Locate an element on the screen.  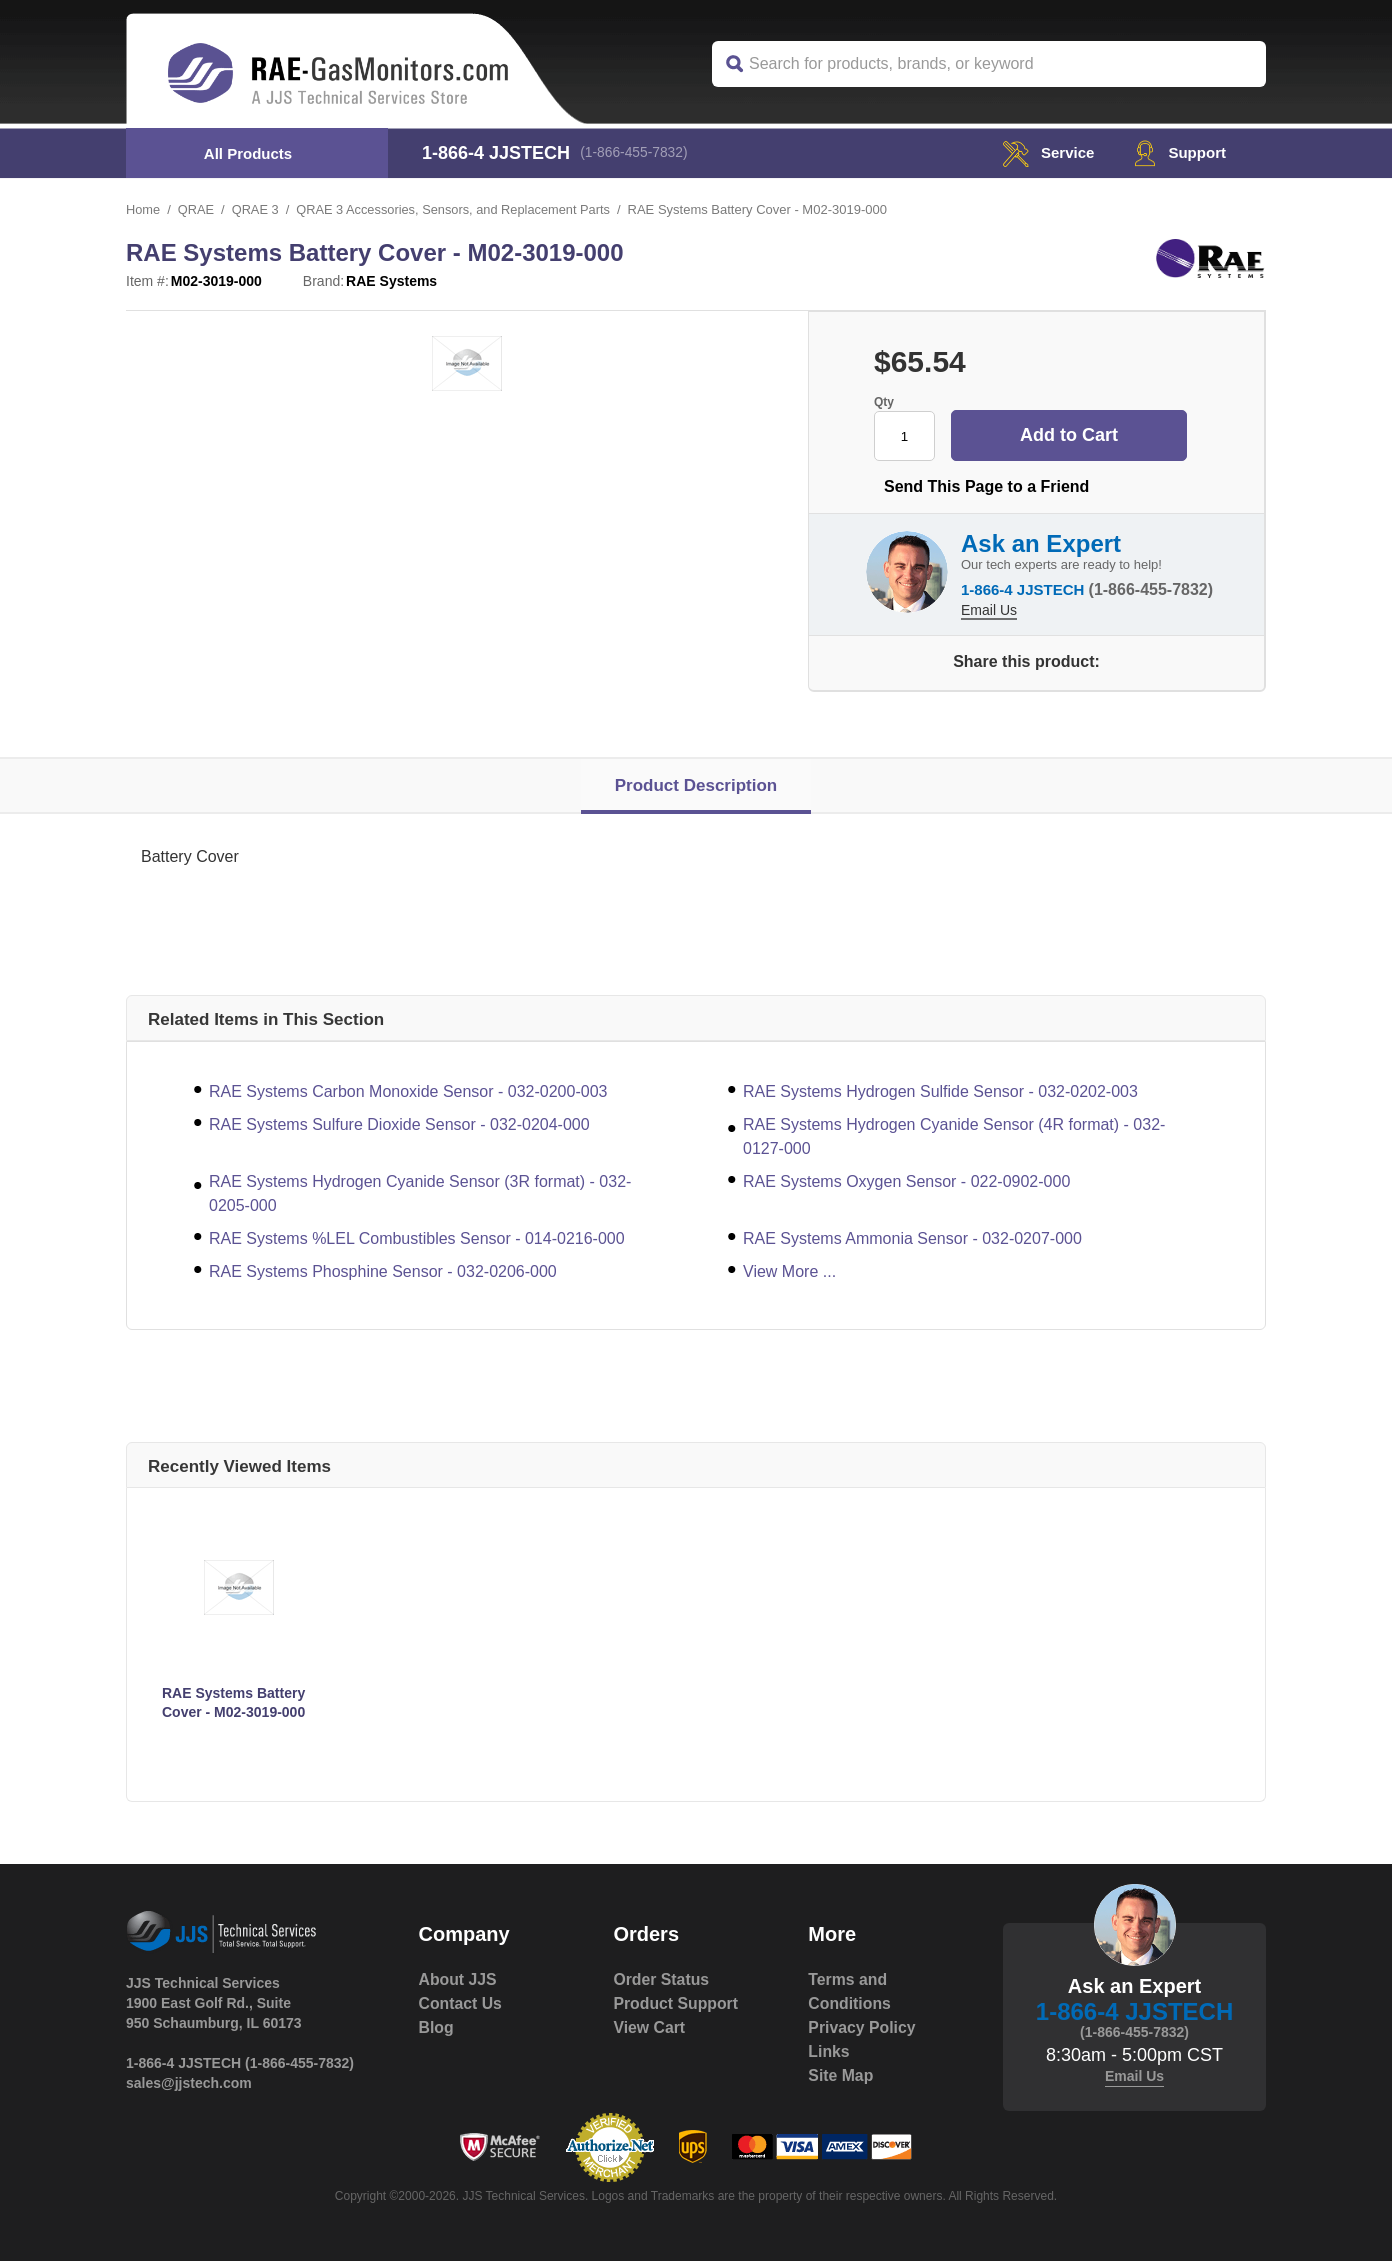
RAE Systems Battery Cover - M02-3019-000 is located at coordinates (233, 1702).